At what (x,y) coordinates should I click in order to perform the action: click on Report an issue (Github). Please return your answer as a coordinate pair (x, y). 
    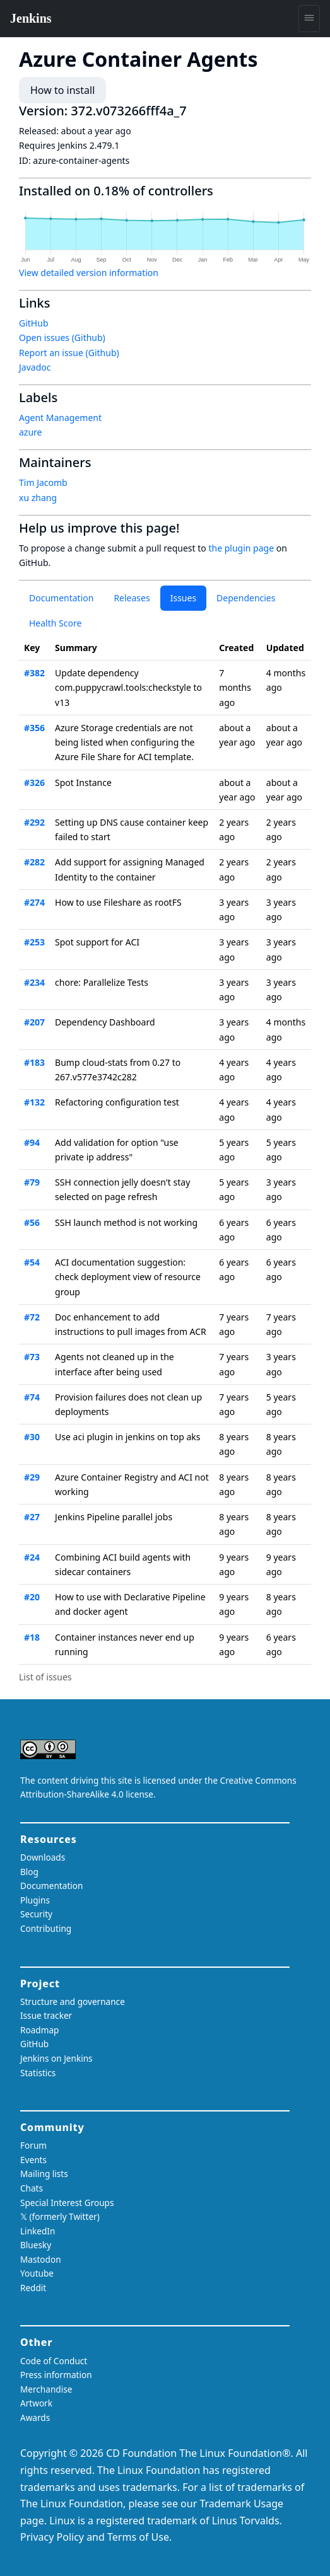
    Looking at the image, I should click on (69, 353).